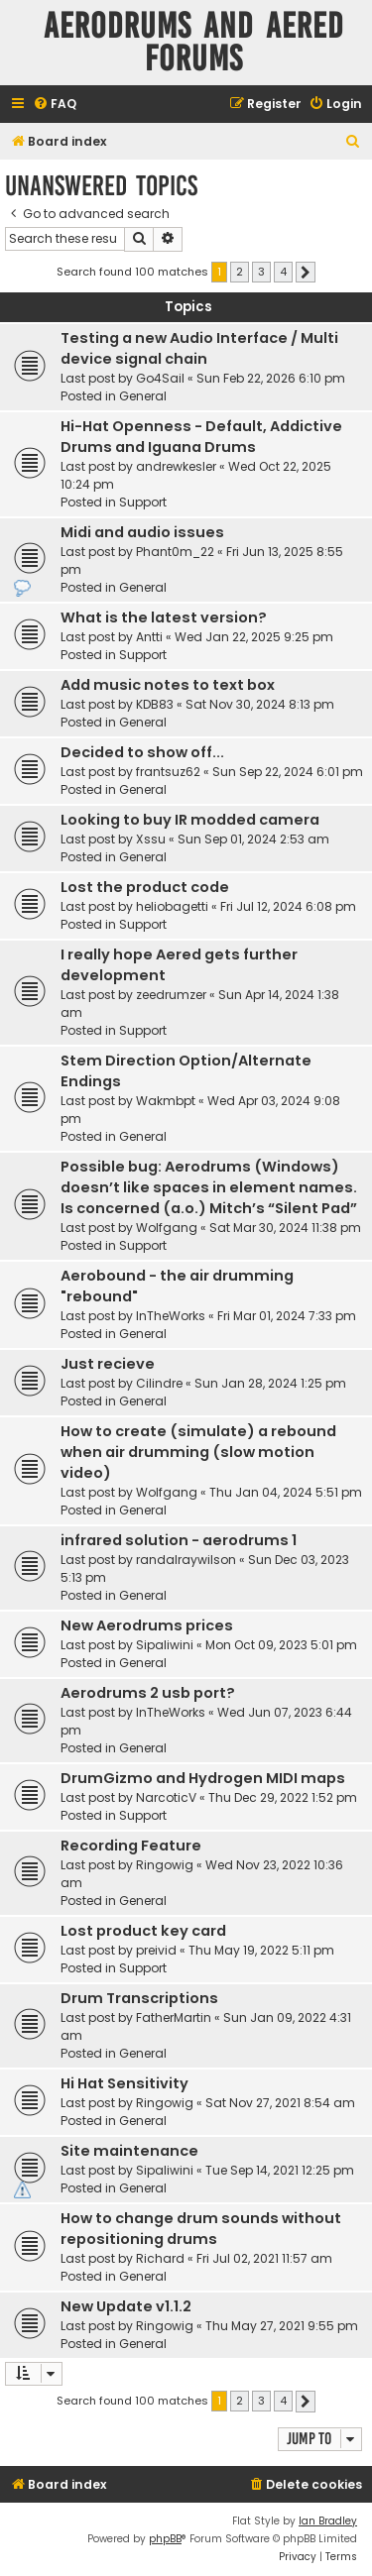 The height and width of the screenshot is (2576, 372). Describe the element at coordinates (143, 502) in the screenshot. I see `Support` at that location.